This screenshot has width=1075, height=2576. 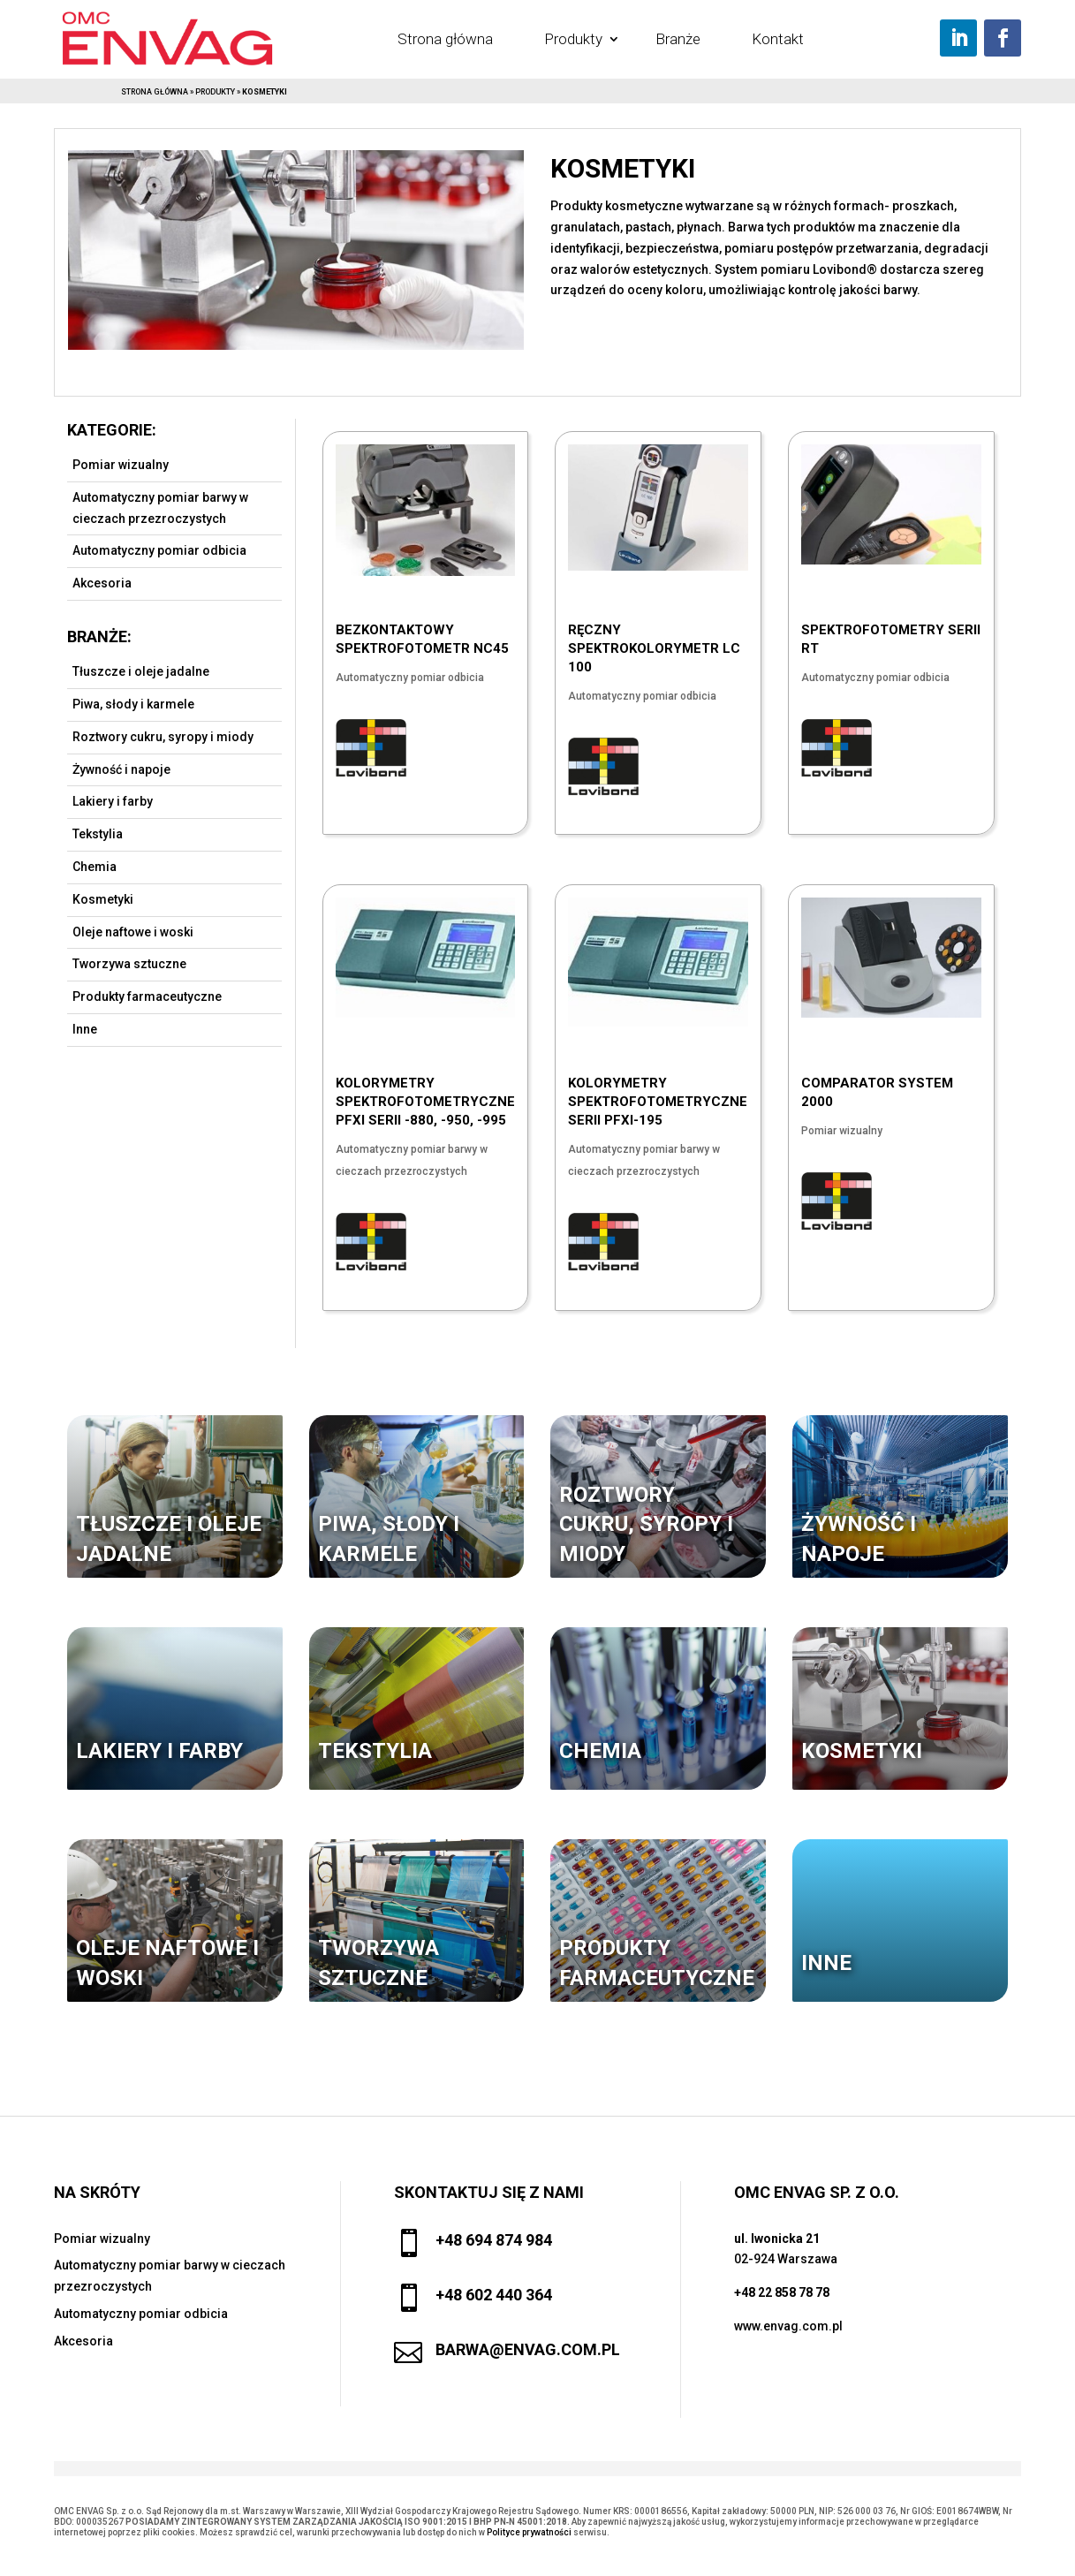 What do you see at coordinates (102, 899) in the screenshot?
I see `Kosmetyki` at bounding box center [102, 899].